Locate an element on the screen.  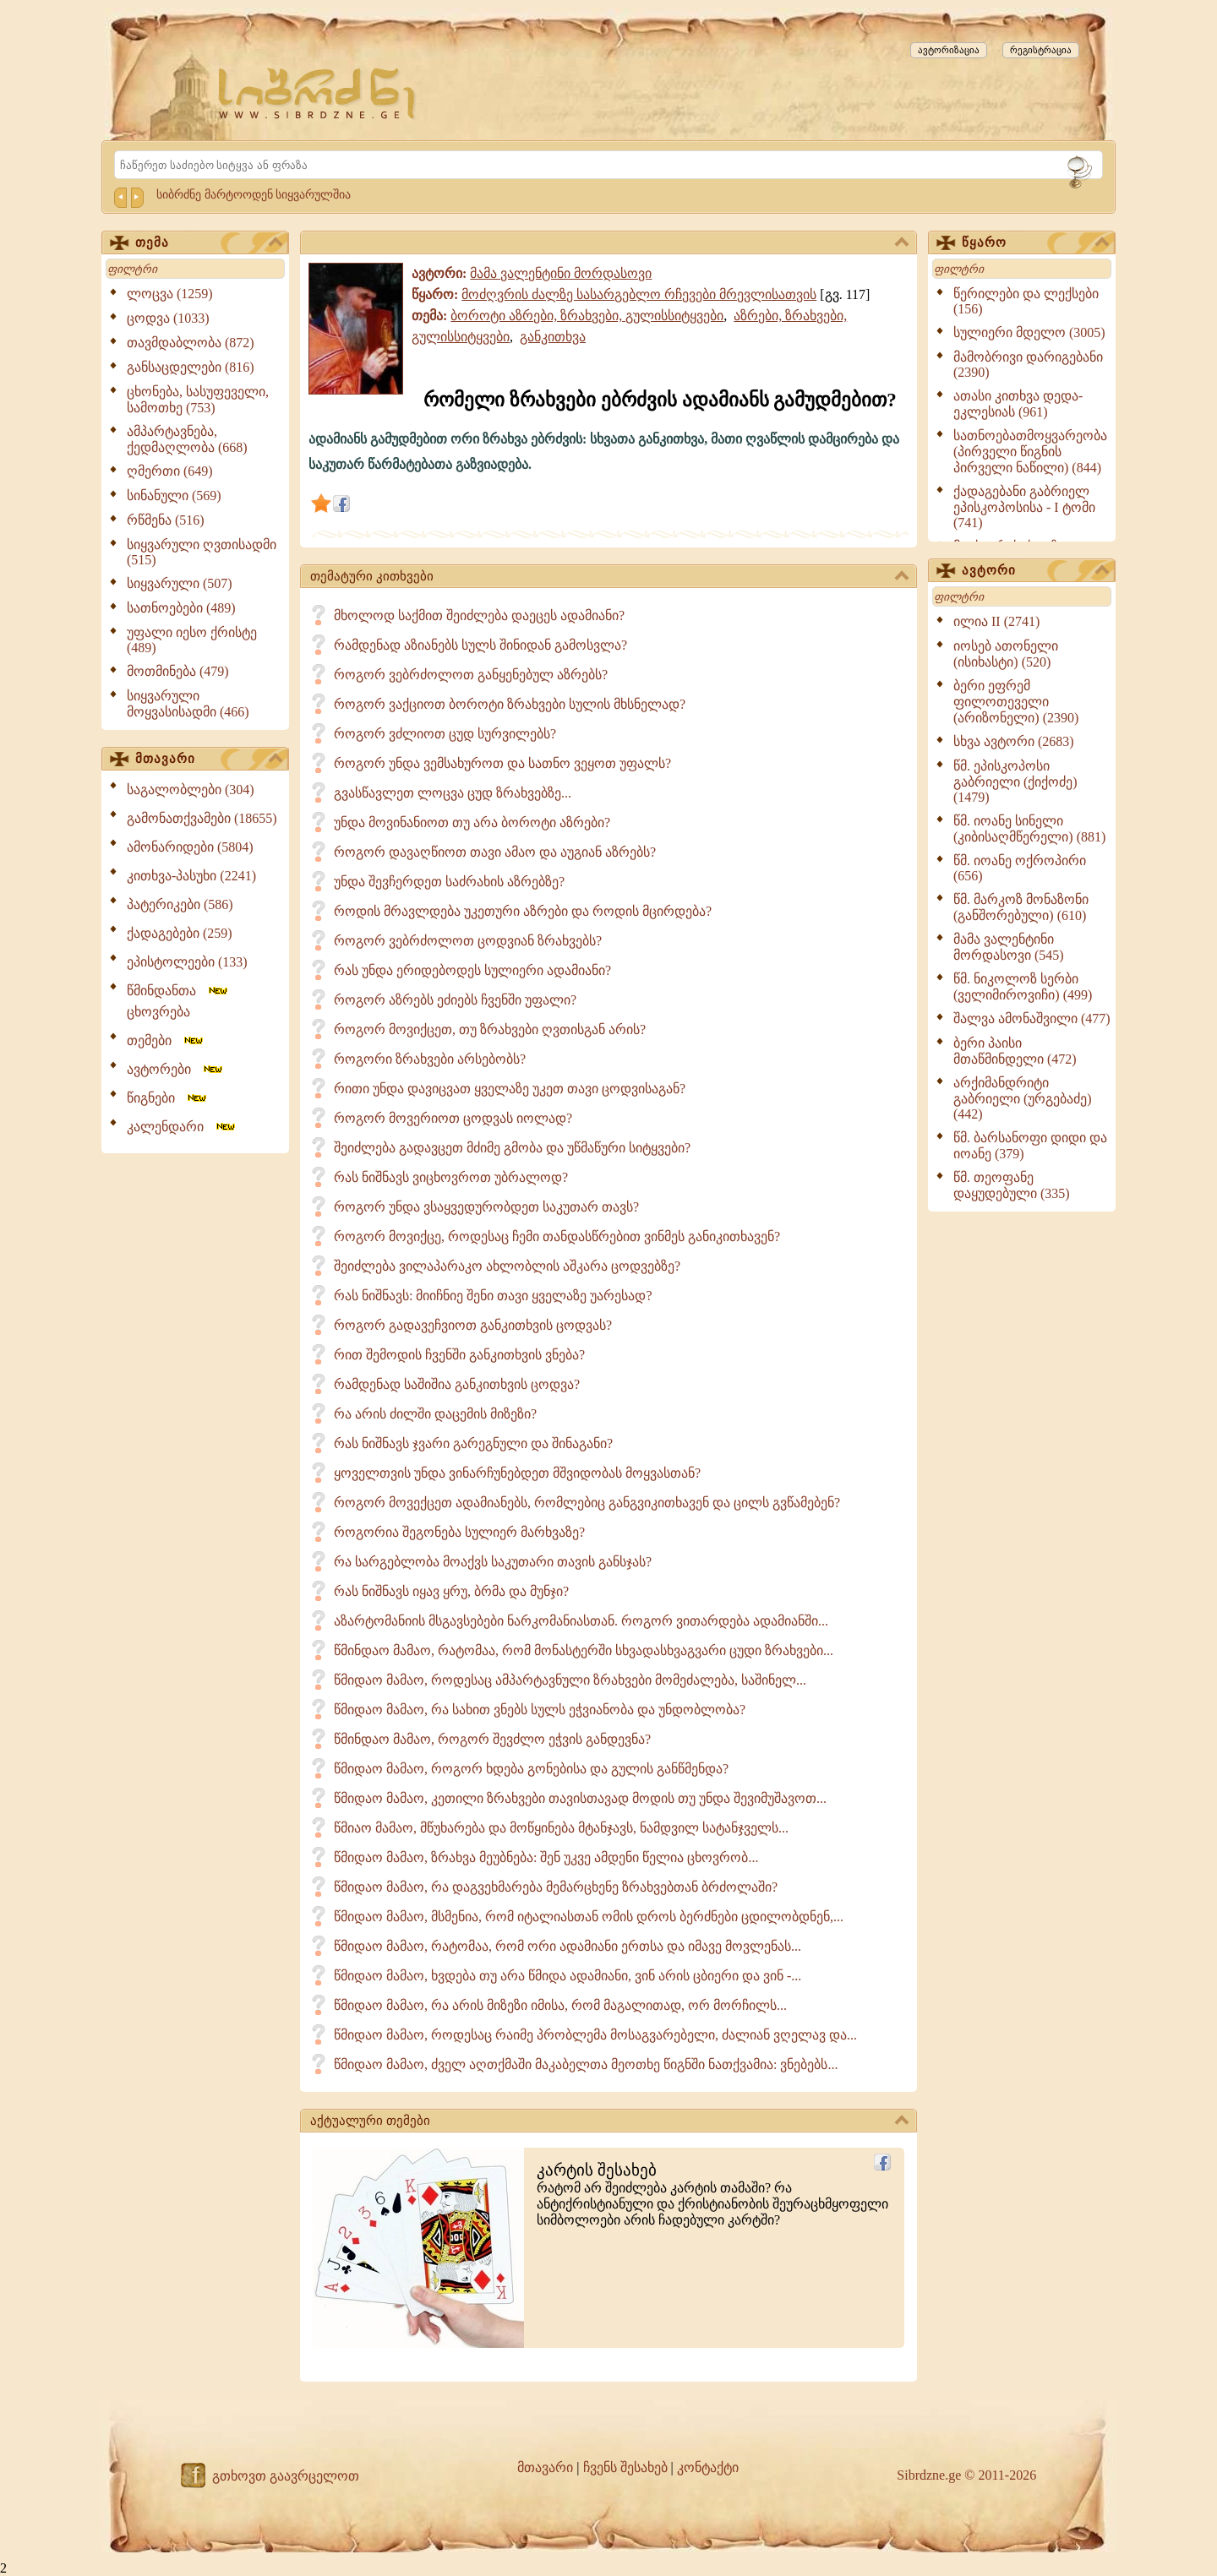
წმიაო მამაო, მწუხარება და მოწყინება მტანჯავს, ნამდვილ სატანჯველს... is located at coordinates (561, 1828).